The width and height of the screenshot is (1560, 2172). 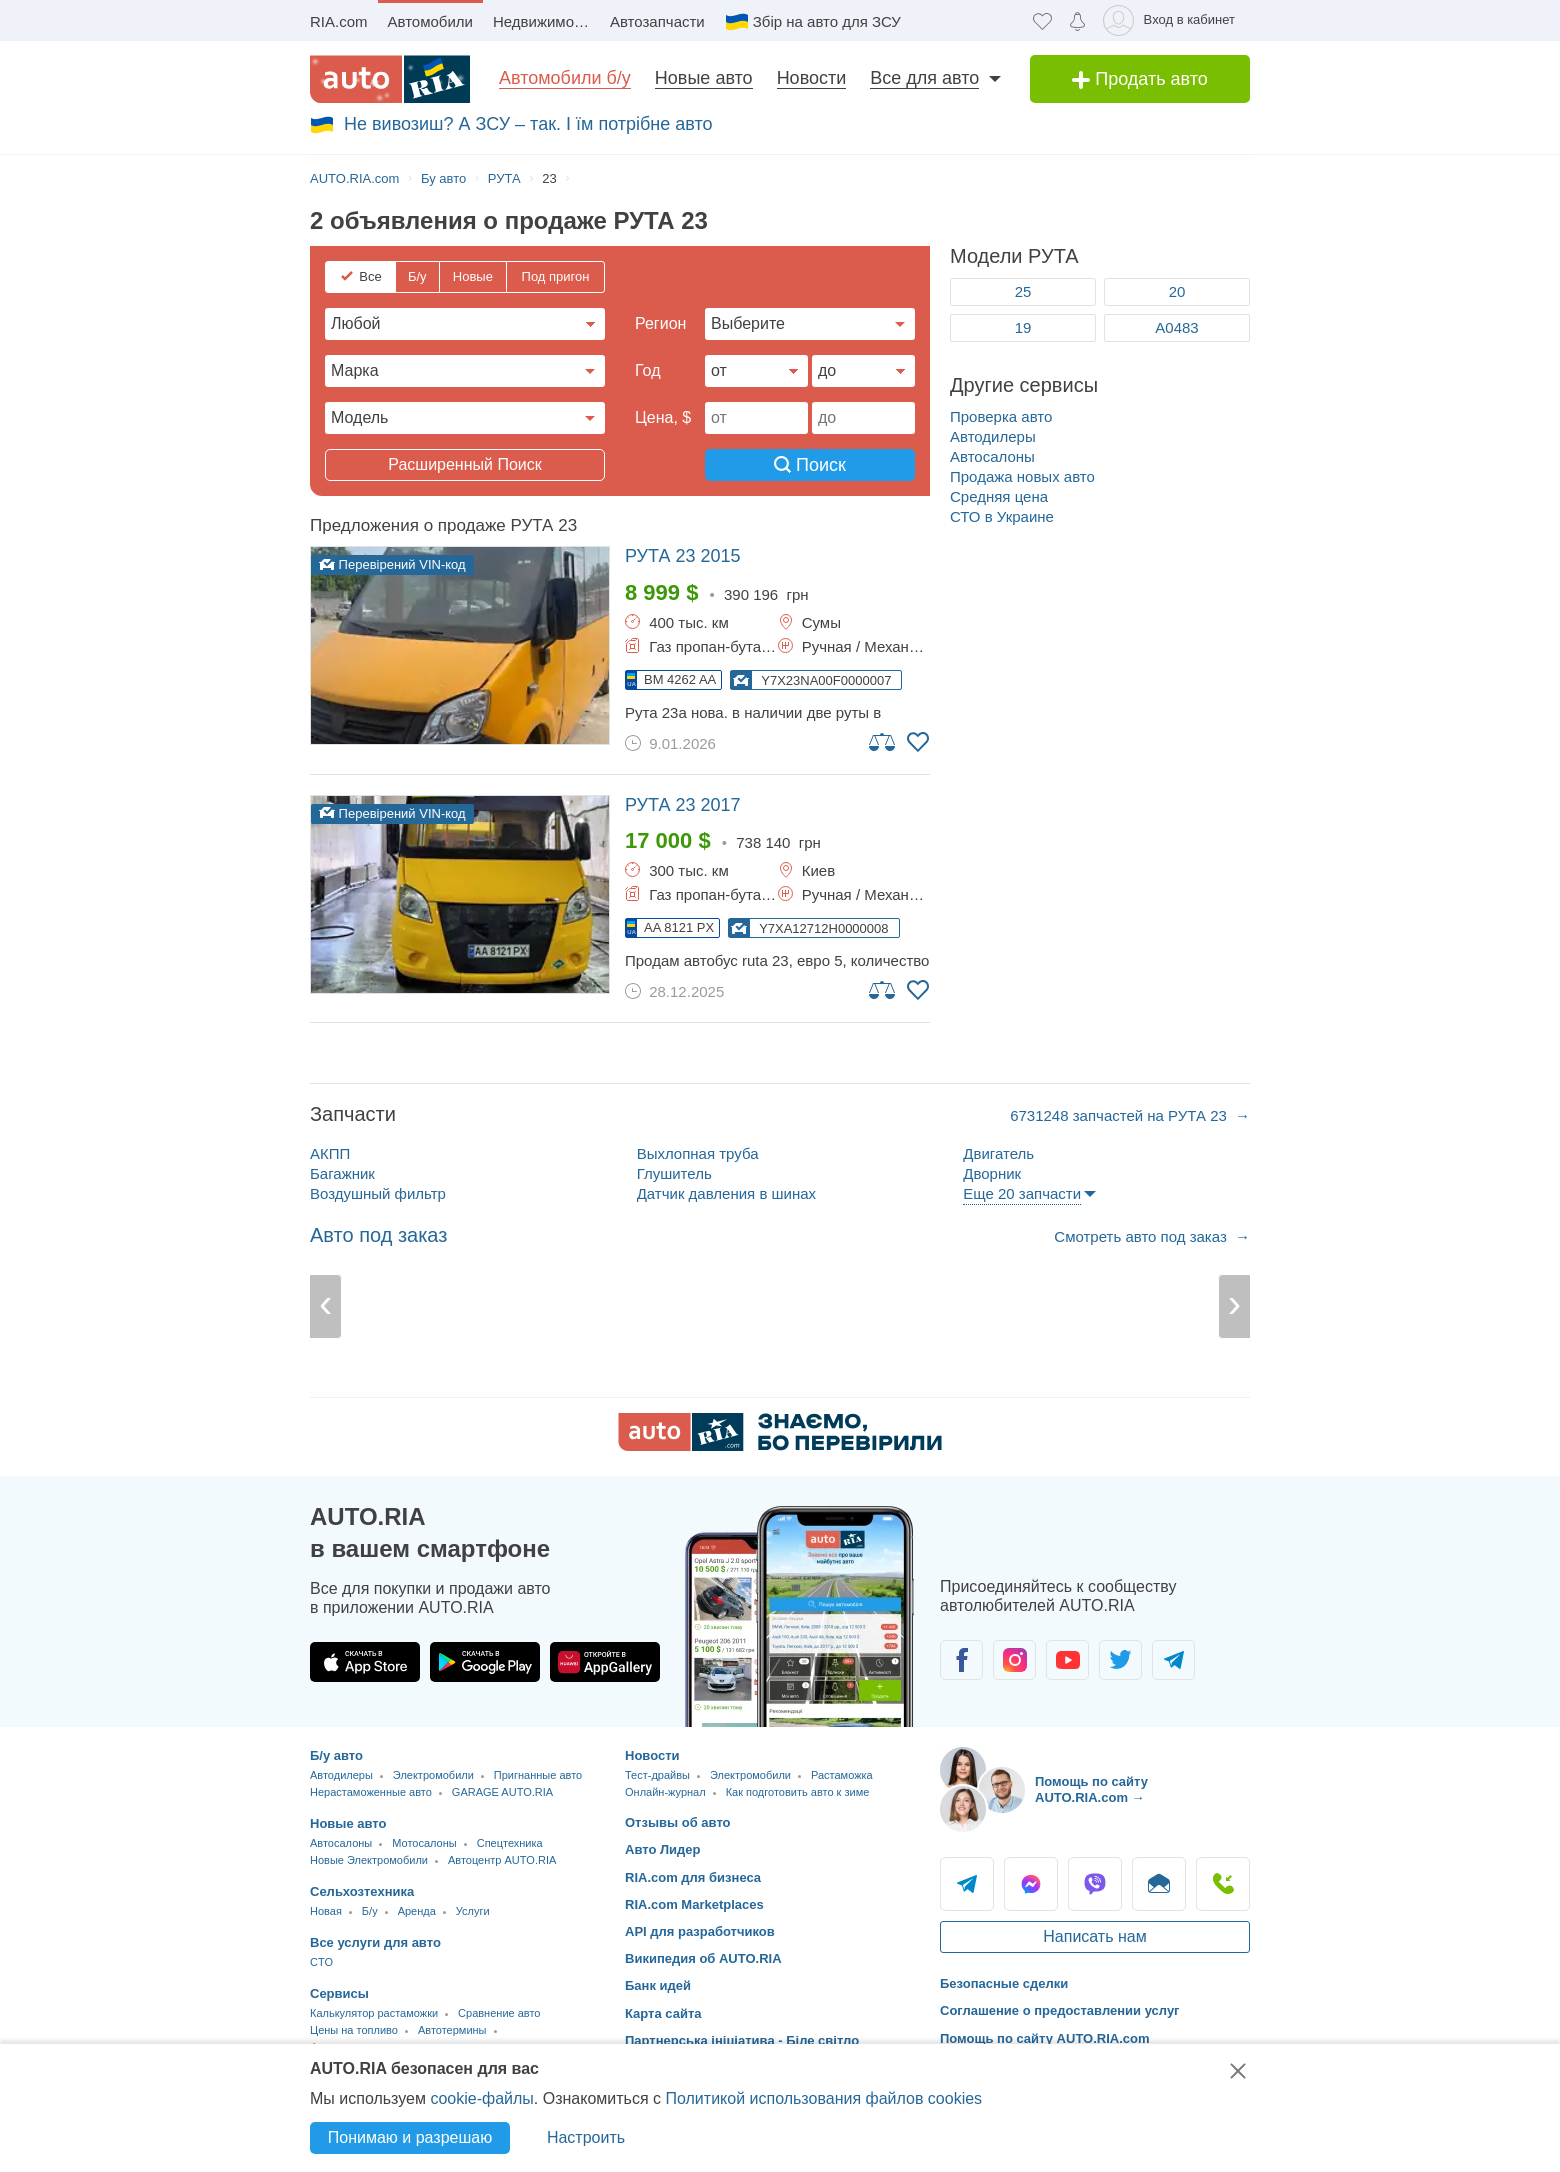 What do you see at coordinates (1002, 516) in the screenshot?
I see `СТО в Украине` at bounding box center [1002, 516].